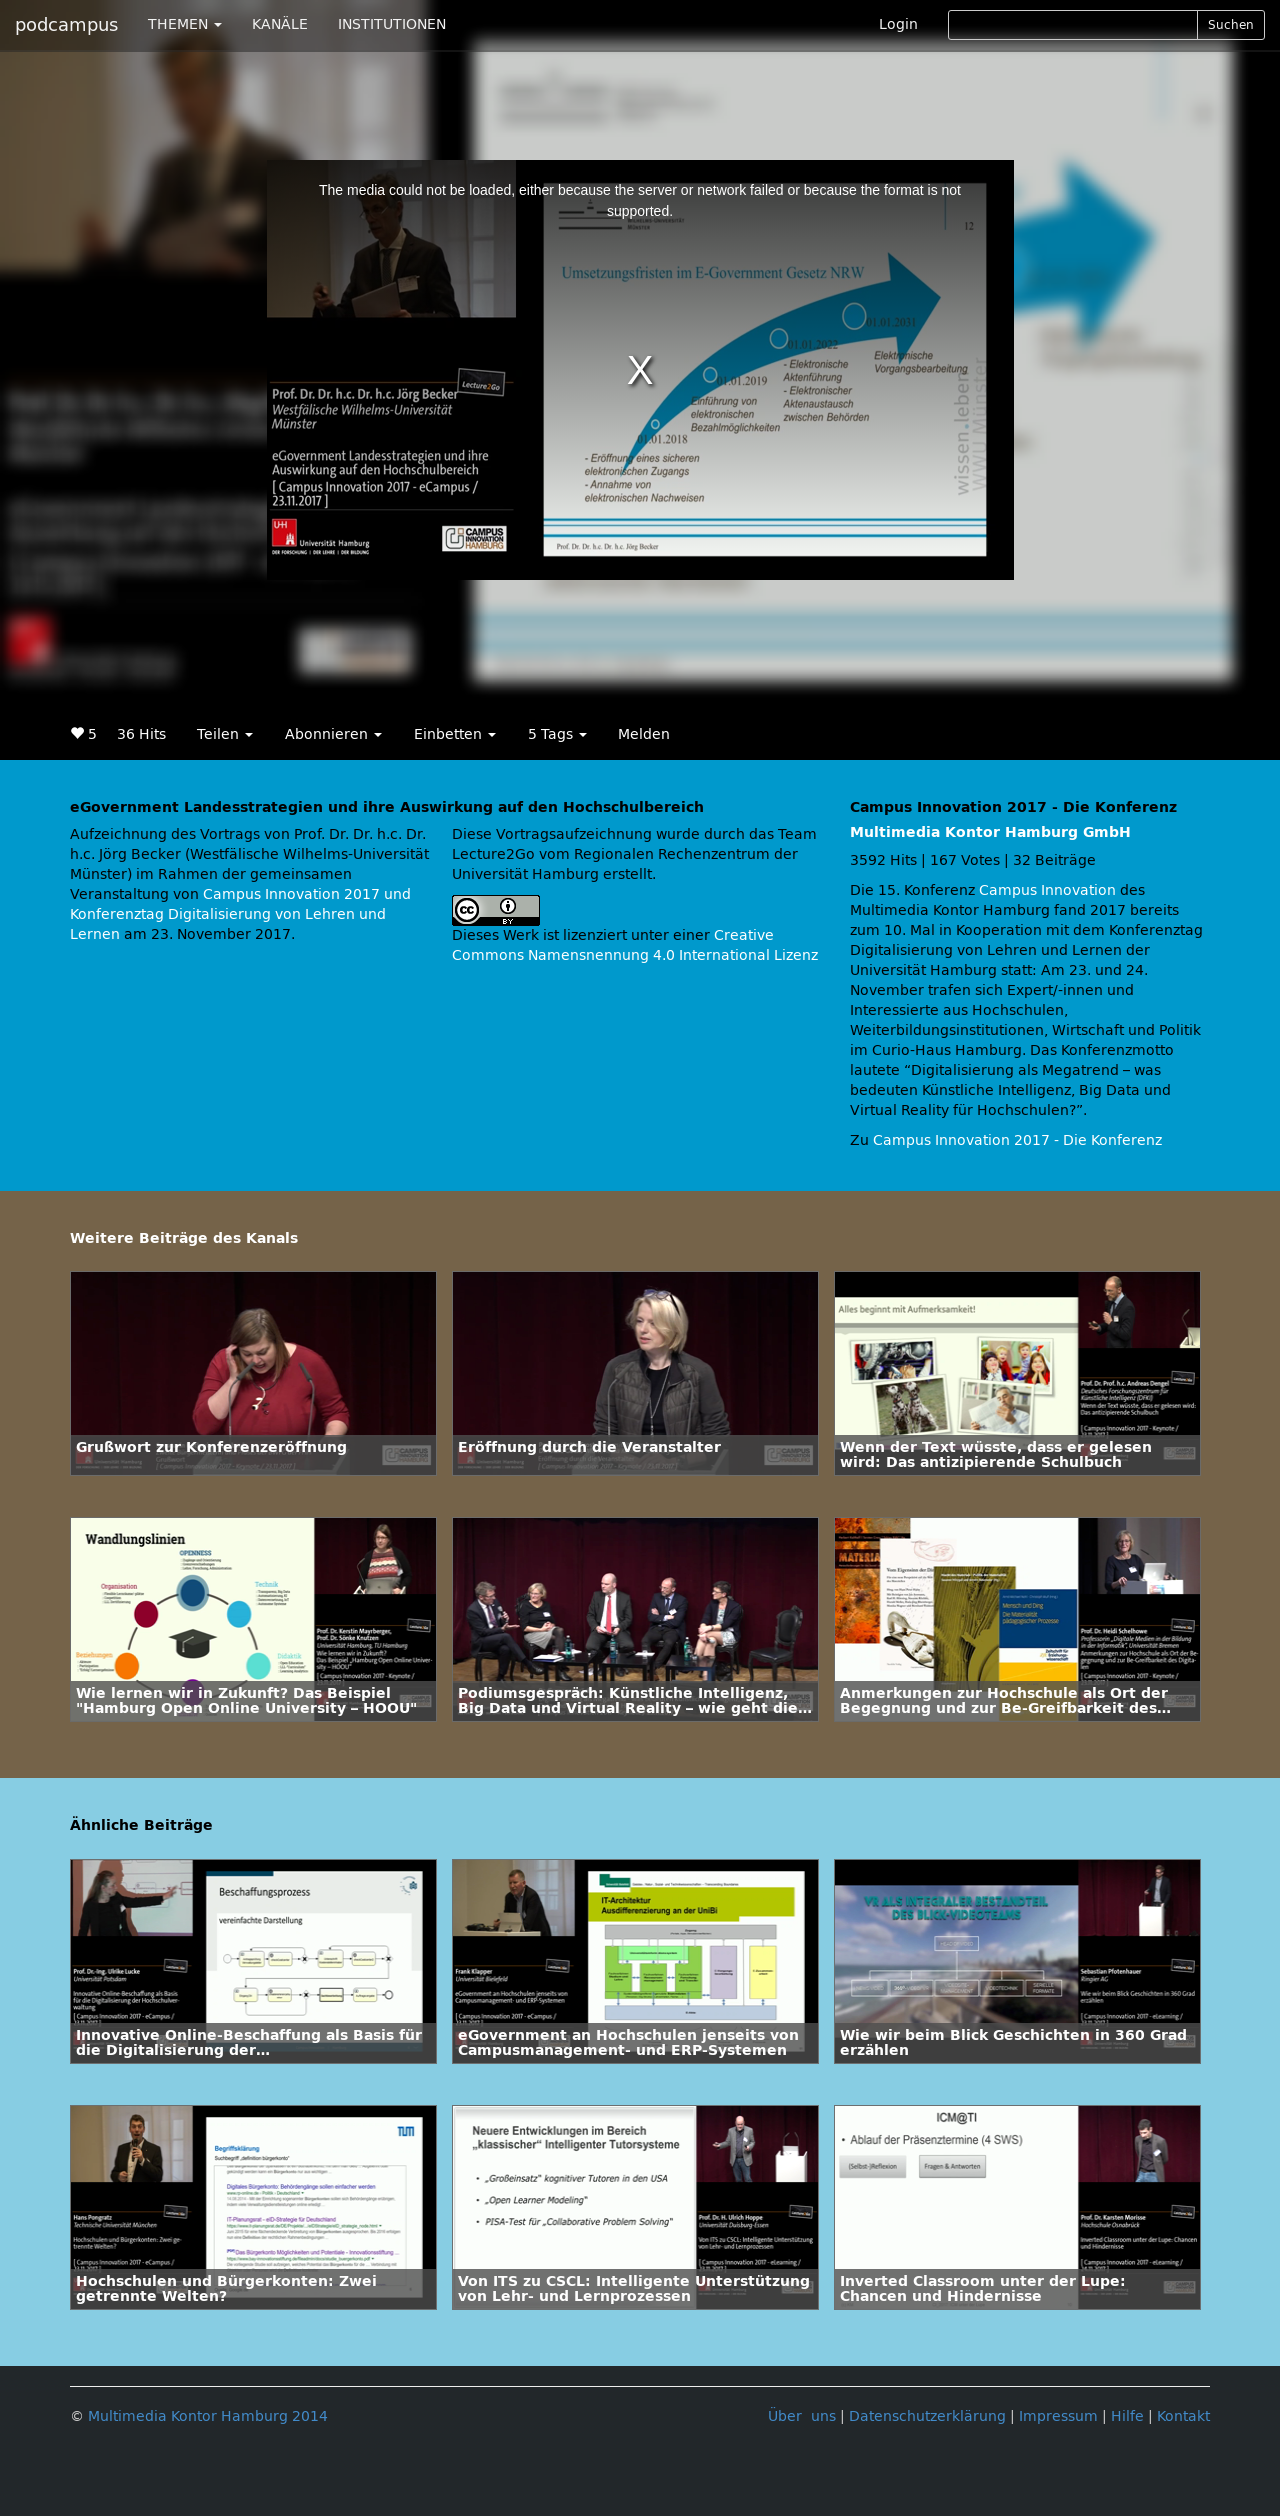 The height and width of the screenshot is (2516, 1280). I want to click on INSTITUTIONEN, so click(392, 24).